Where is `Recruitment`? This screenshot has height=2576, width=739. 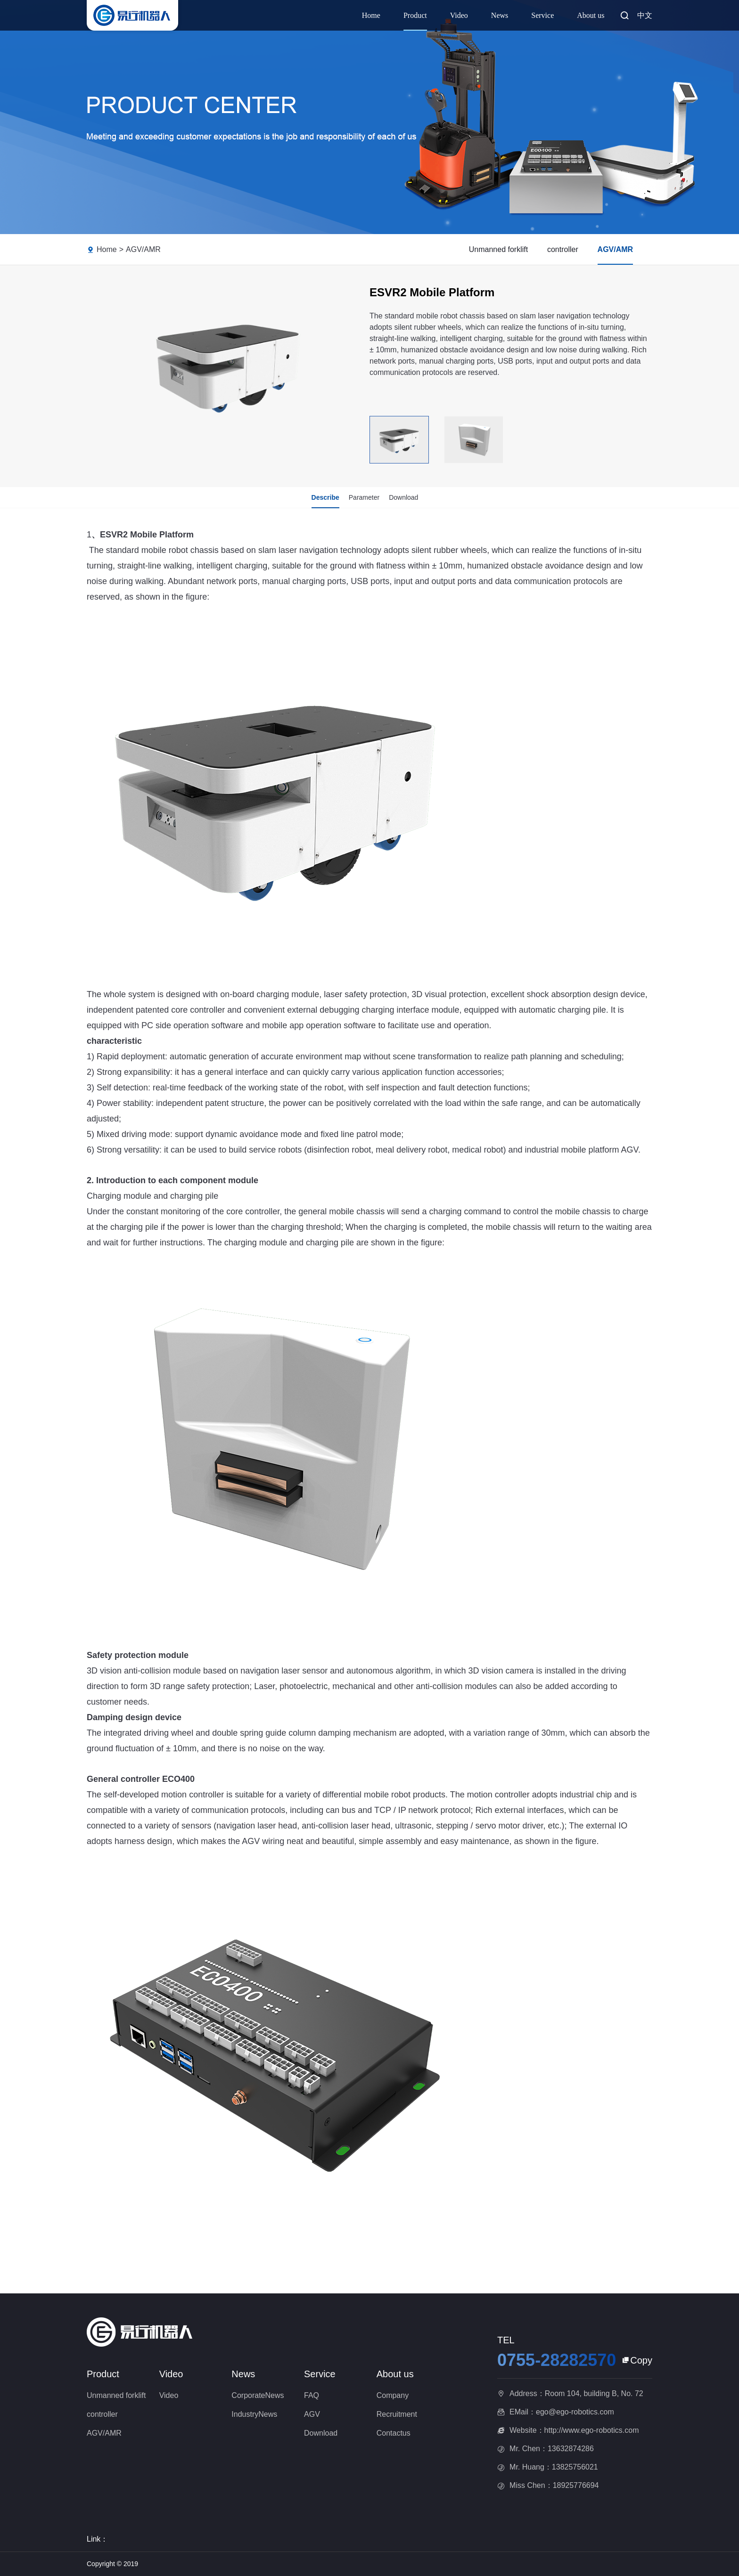
Recruitment is located at coordinates (397, 2414).